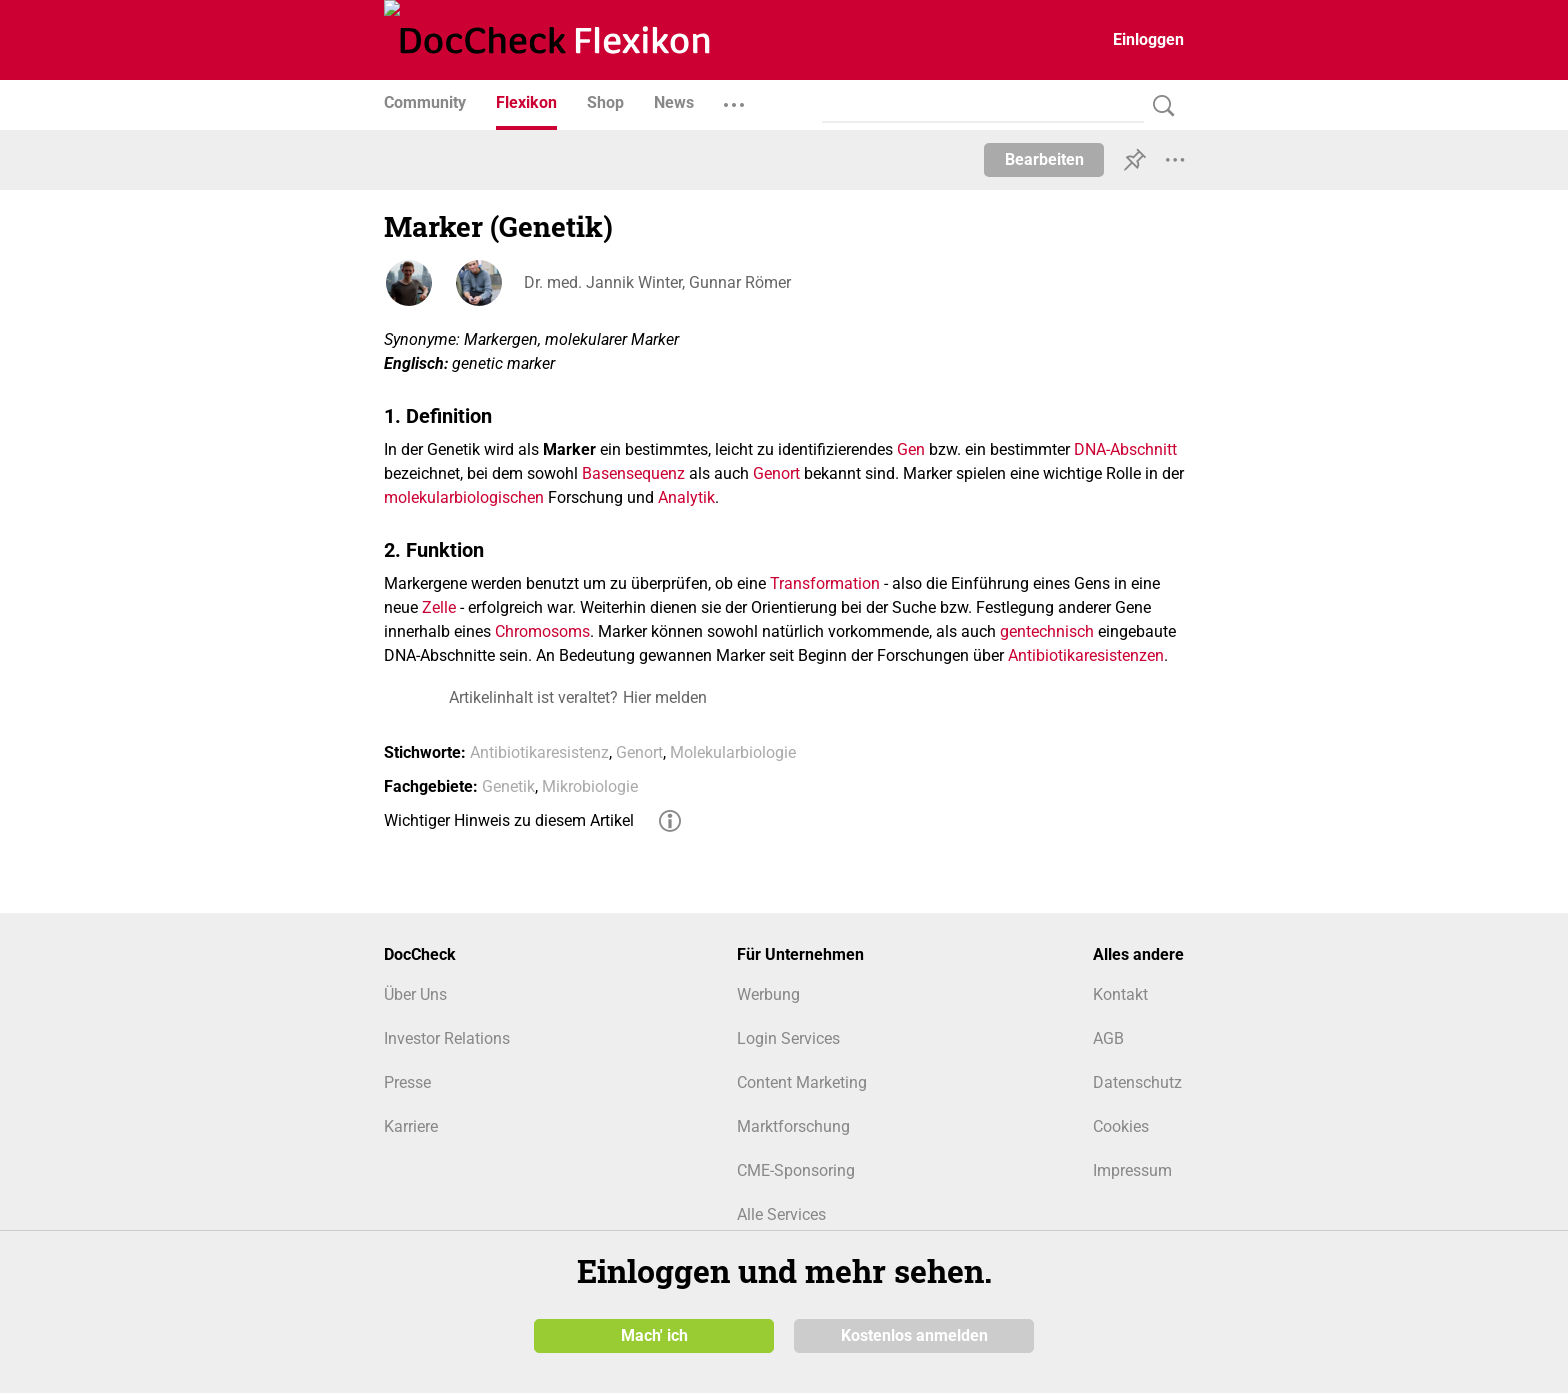  Describe the element at coordinates (1047, 631) in the screenshot. I see `gentechnisch` at that location.